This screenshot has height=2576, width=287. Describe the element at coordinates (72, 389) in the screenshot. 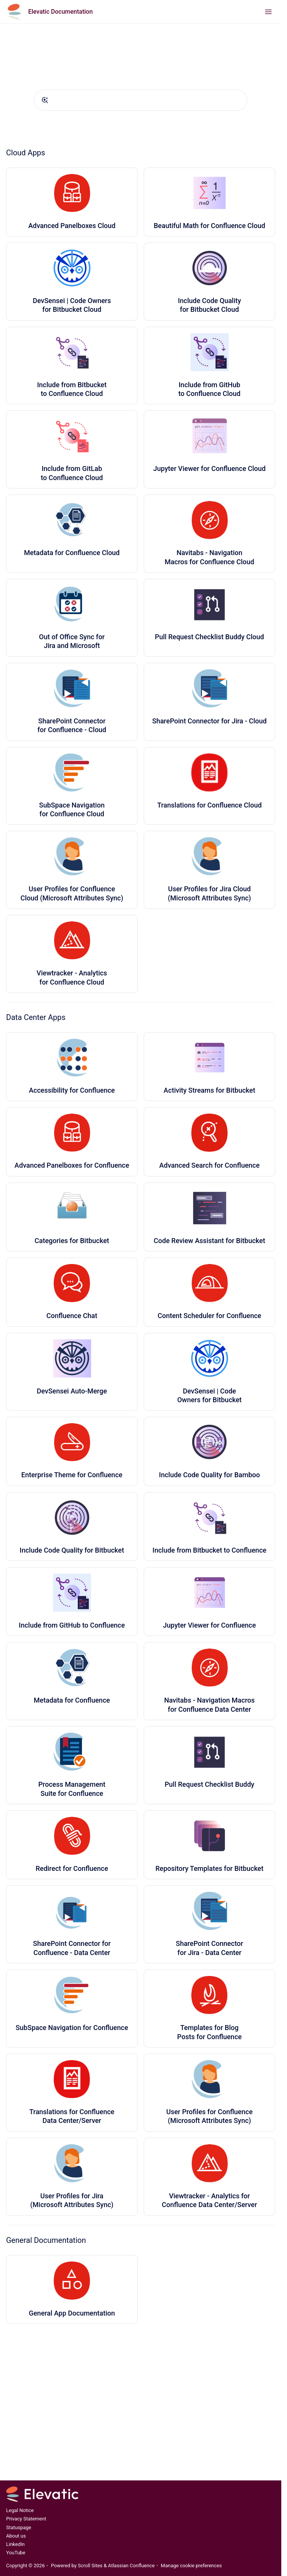

I see `Include from Bitbucket to Confluence Cloud` at that location.